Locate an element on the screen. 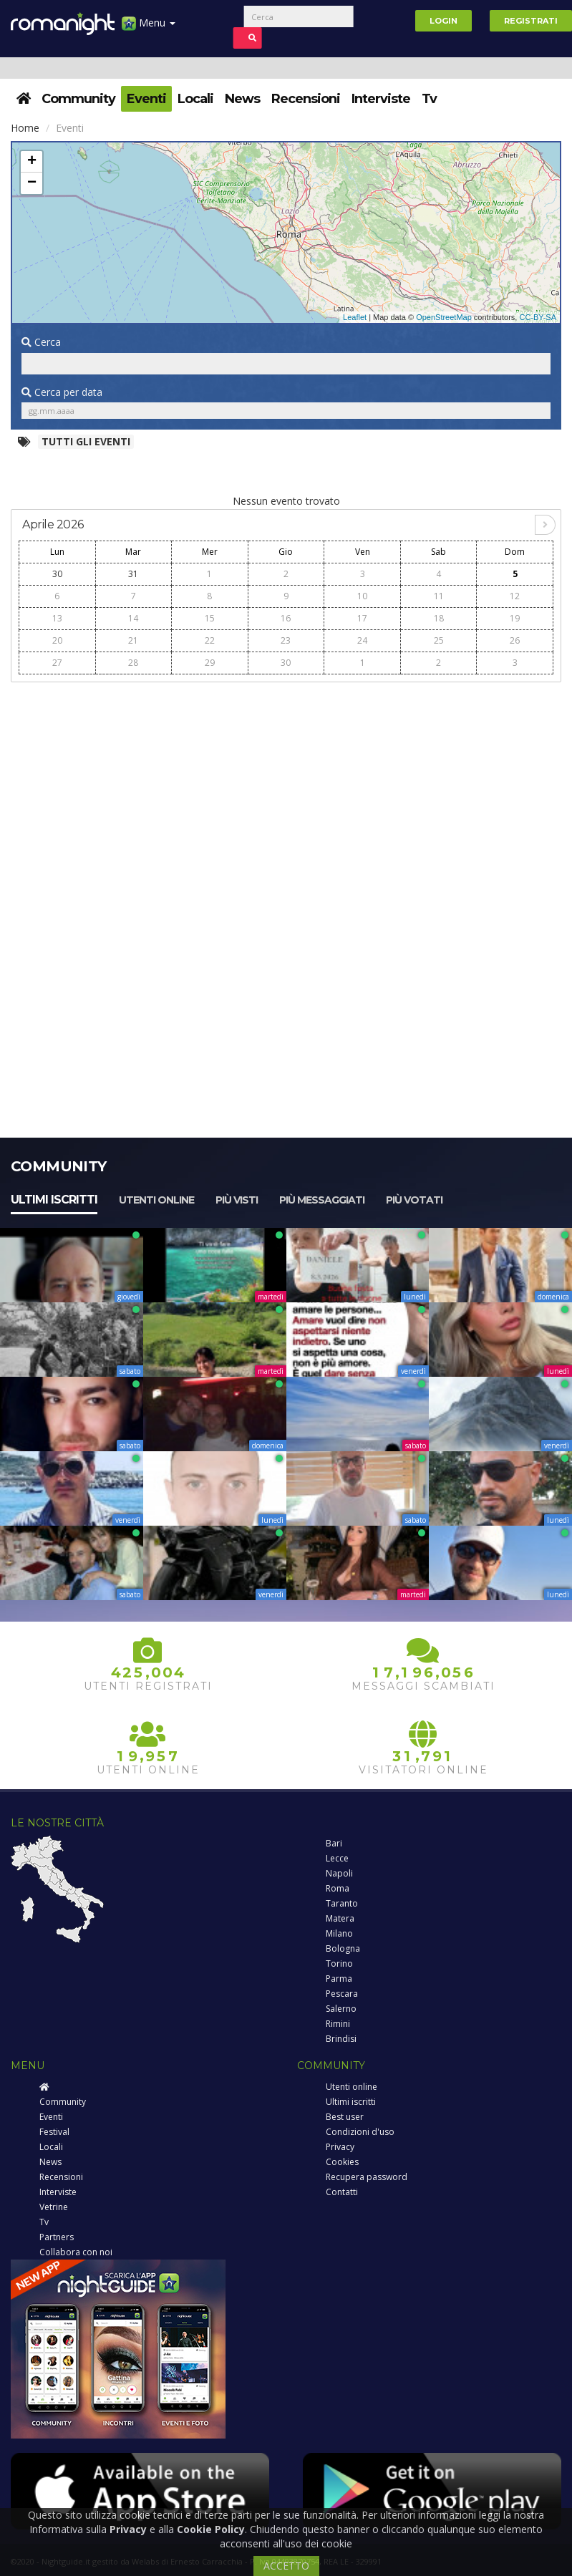 Image resolution: width=572 pixels, height=2576 pixels. OpenStreetMap is located at coordinates (444, 317).